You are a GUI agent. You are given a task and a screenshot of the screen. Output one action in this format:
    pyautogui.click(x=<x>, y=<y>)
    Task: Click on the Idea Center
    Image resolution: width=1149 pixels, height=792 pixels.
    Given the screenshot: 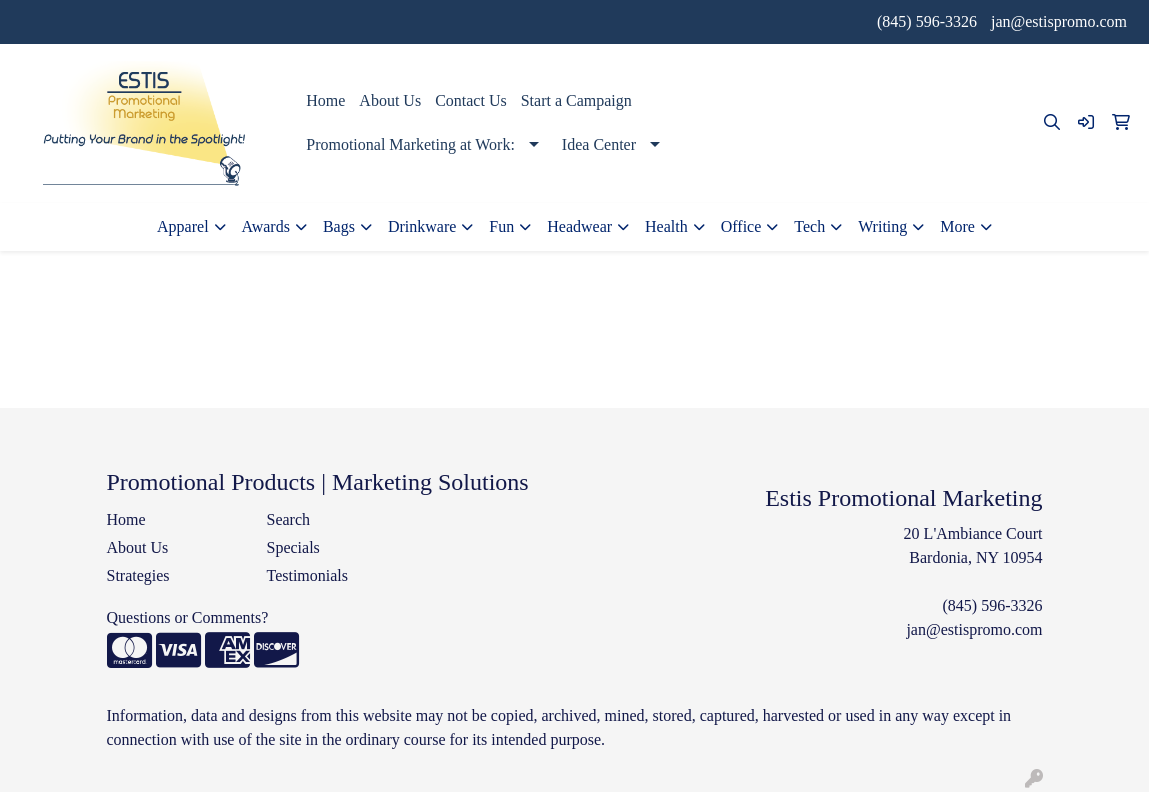 What is the action you would take?
    pyautogui.click(x=599, y=144)
    